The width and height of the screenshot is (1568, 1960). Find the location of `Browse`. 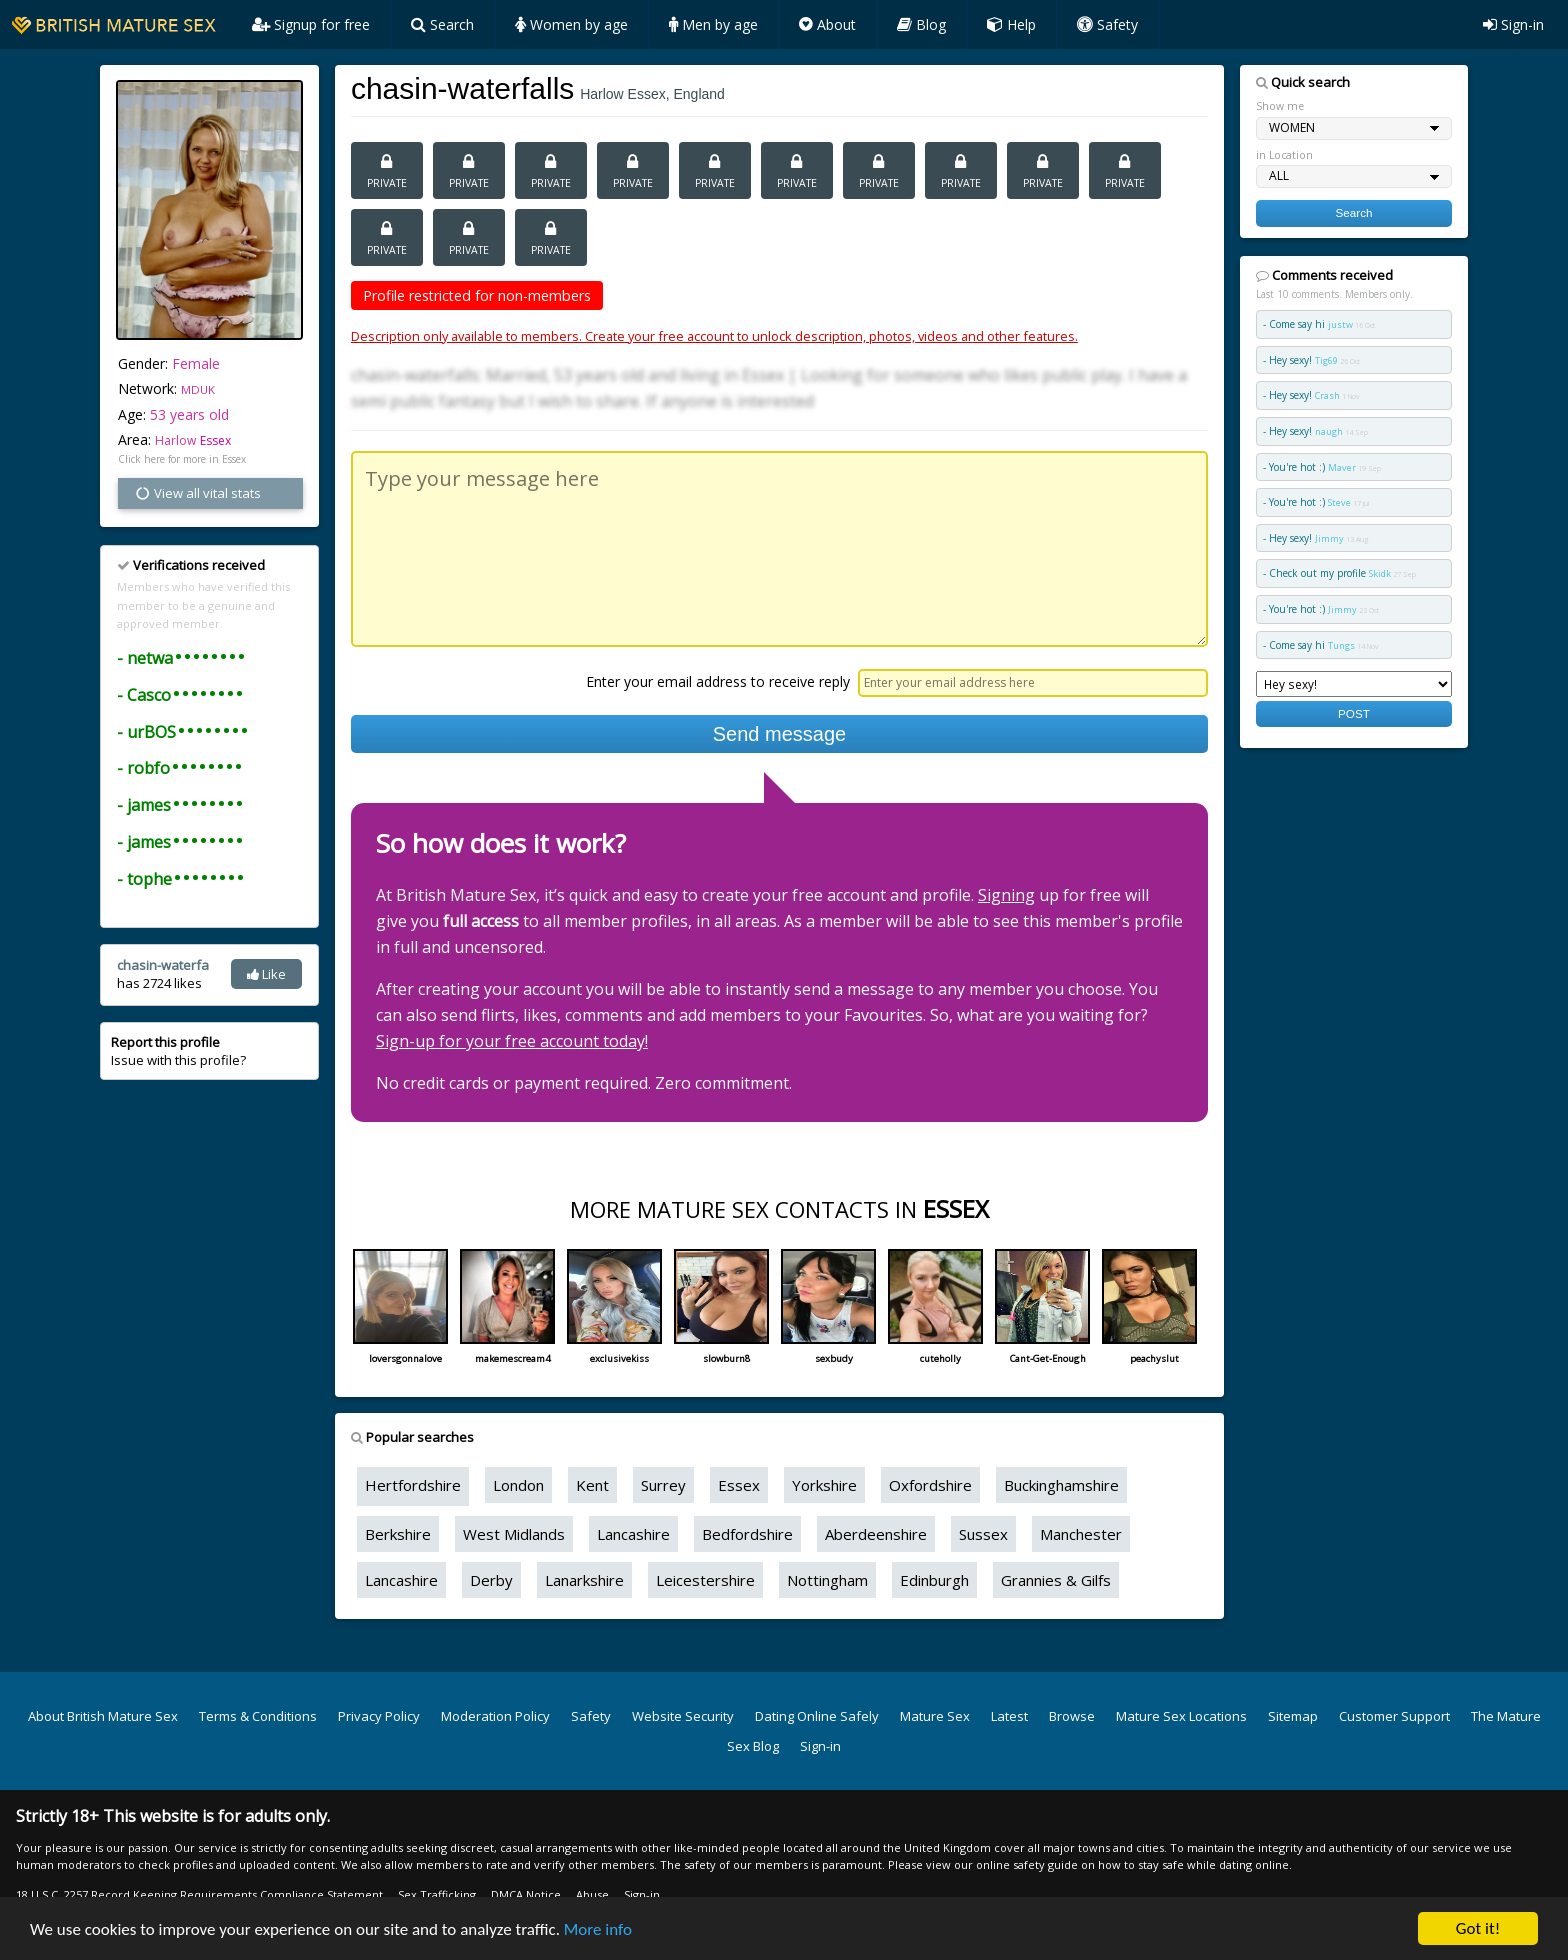

Browse is located at coordinates (1072, 1716).